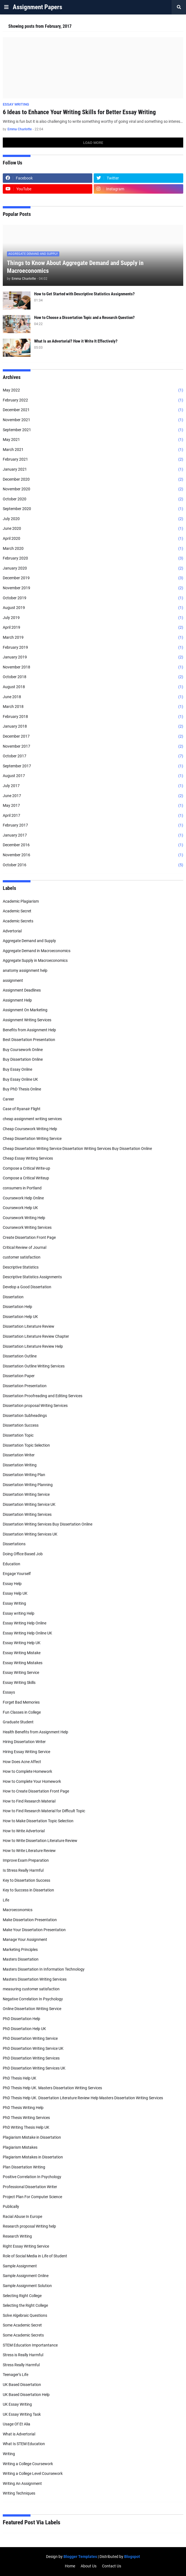 The height and width of the screenshot is (2576, 186). What do you see at coordinates (32, 2177) in the screenshot?
I see `Positive Correlation In Psychology` at bounding box center [32, 2177].